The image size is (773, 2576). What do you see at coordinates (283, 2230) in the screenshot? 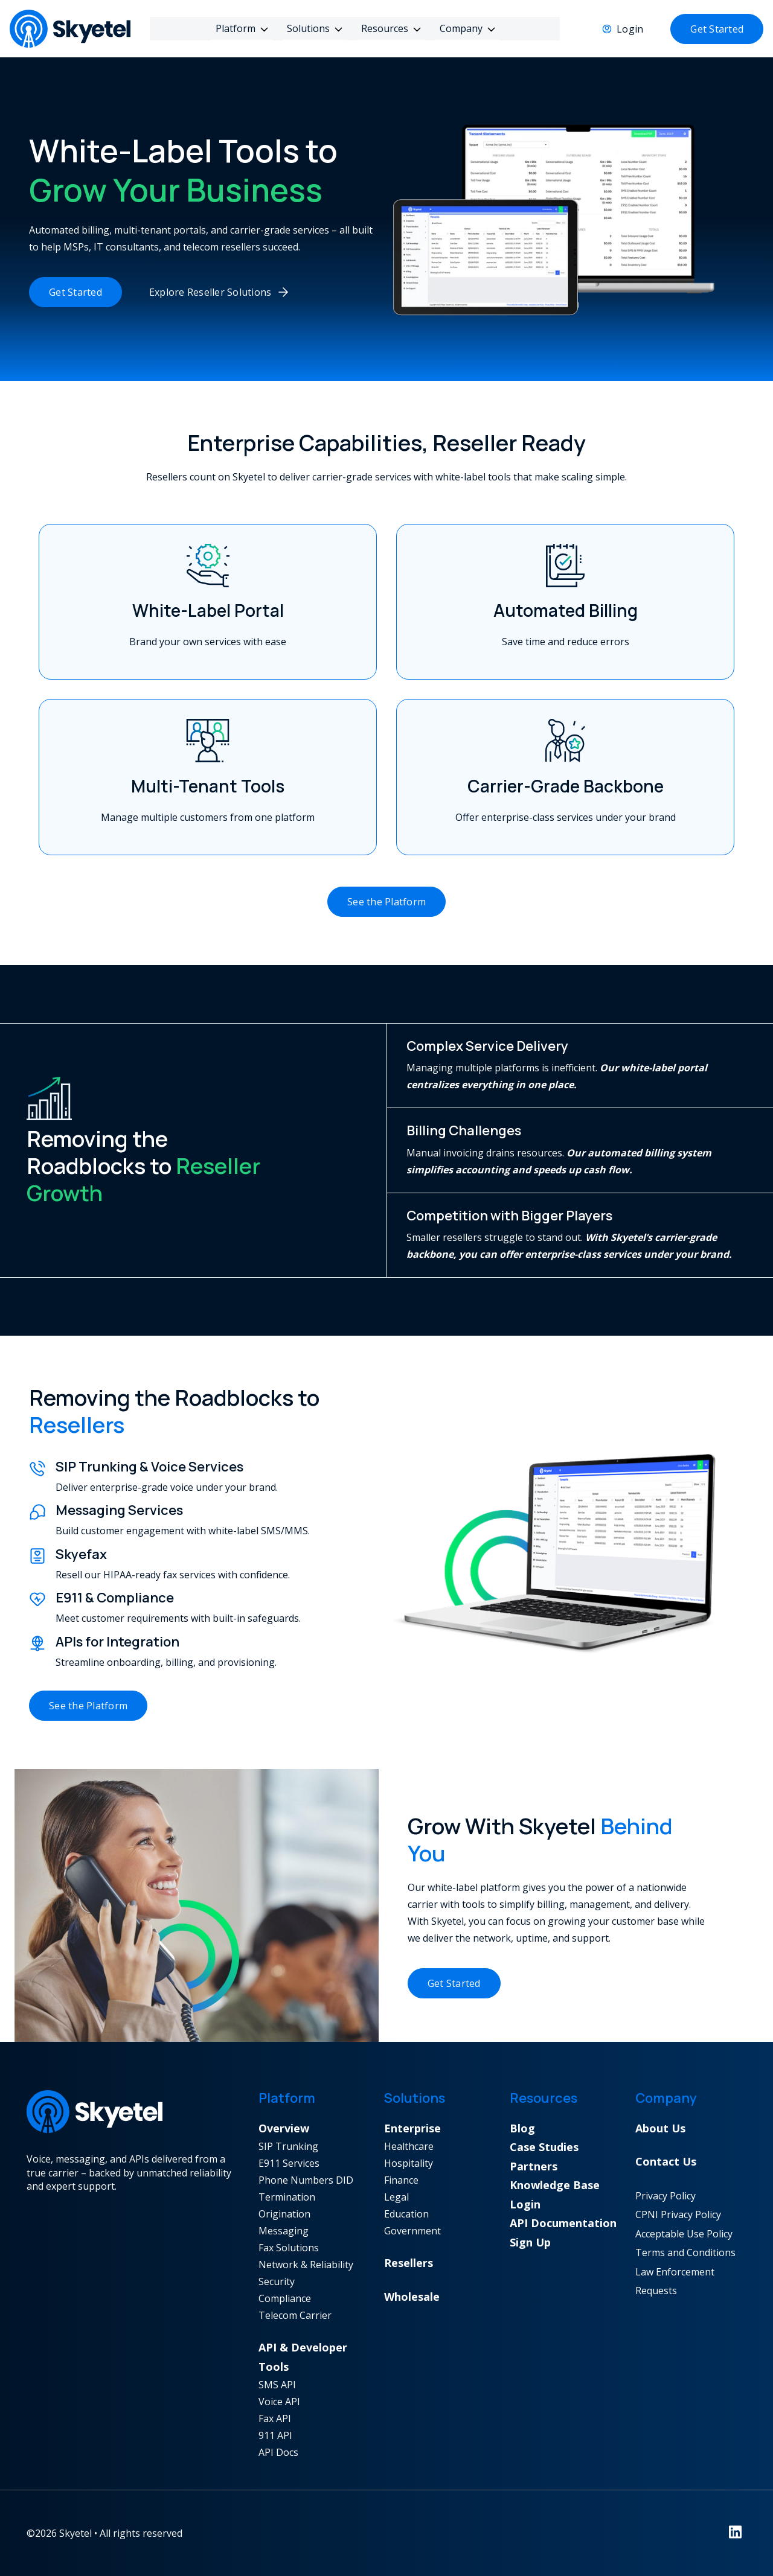
I see `Messaging` at bounding box center [283, 2230].